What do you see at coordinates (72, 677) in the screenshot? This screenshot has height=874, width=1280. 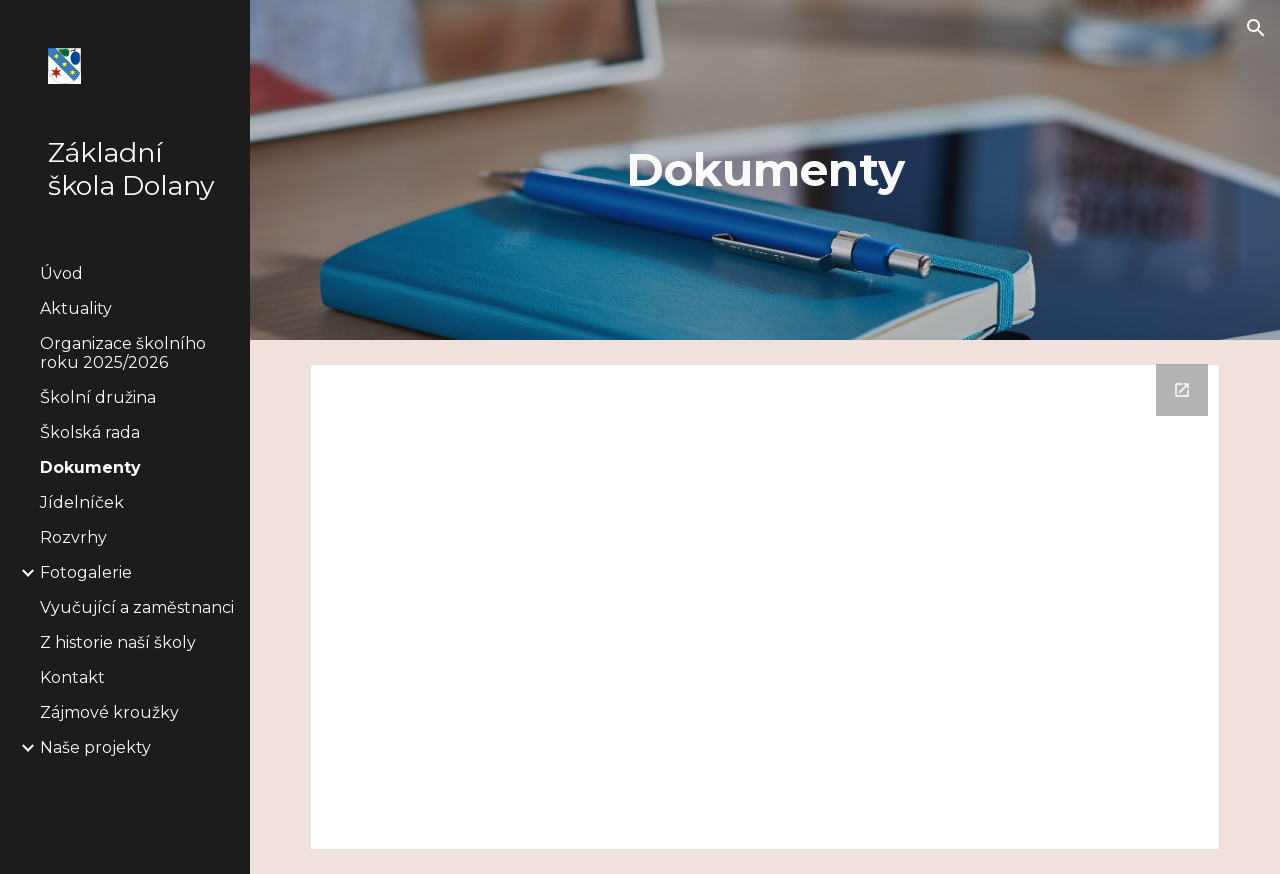 I see `Kontakt [link]` at bounding box center [72, 677].